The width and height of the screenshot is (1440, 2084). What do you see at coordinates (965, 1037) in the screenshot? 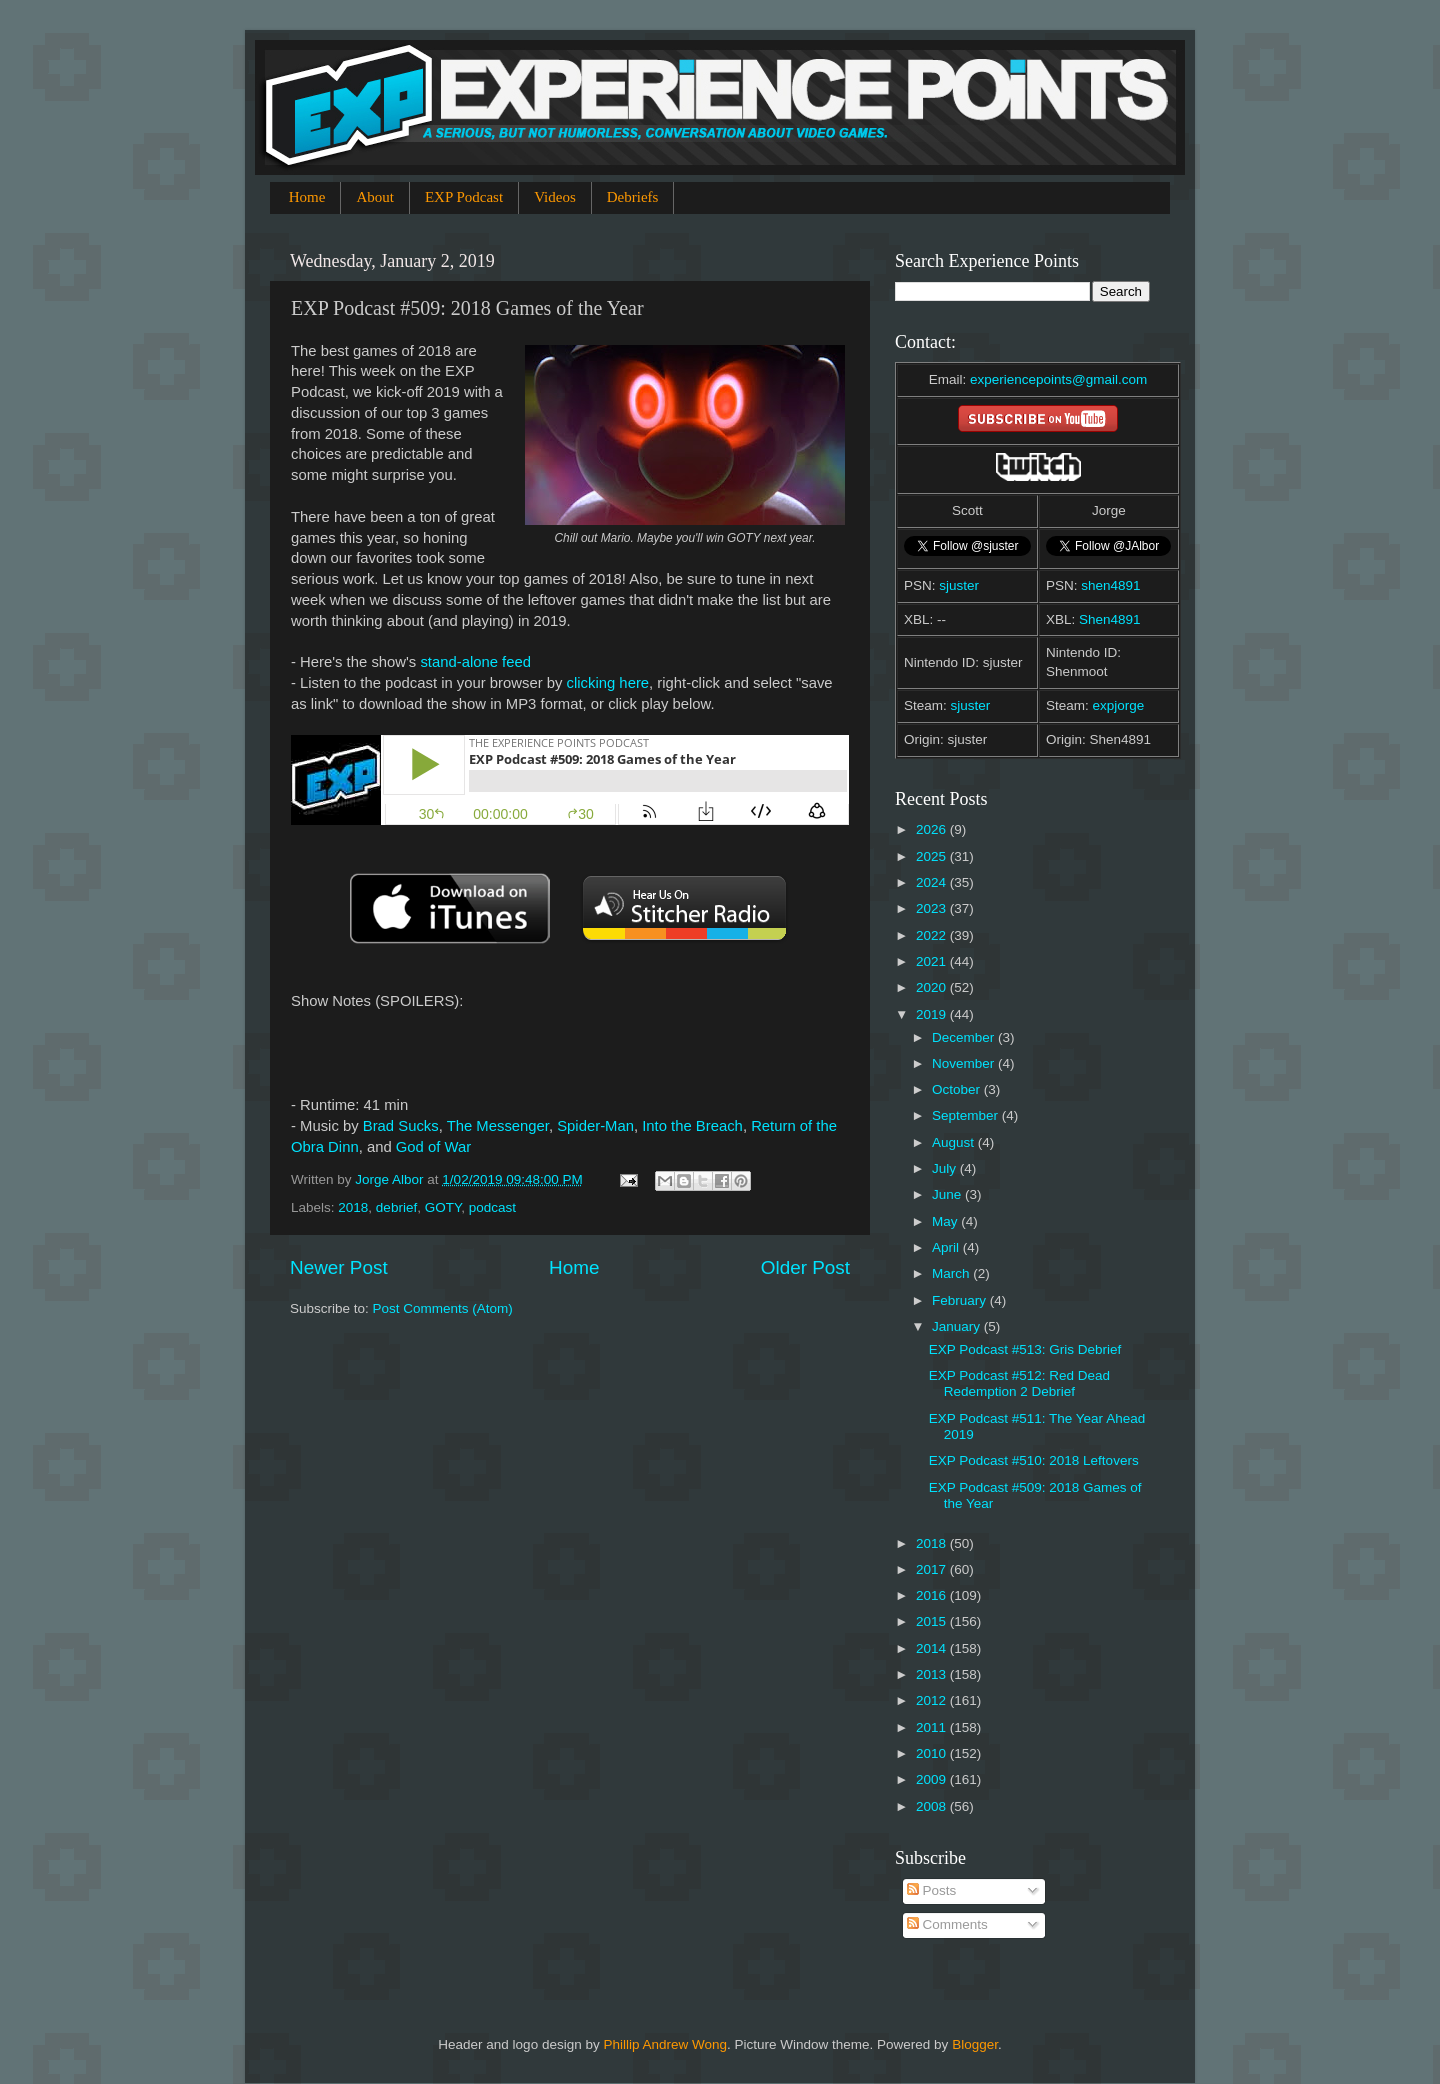
I see `December` at bounding box center [965, 1037].